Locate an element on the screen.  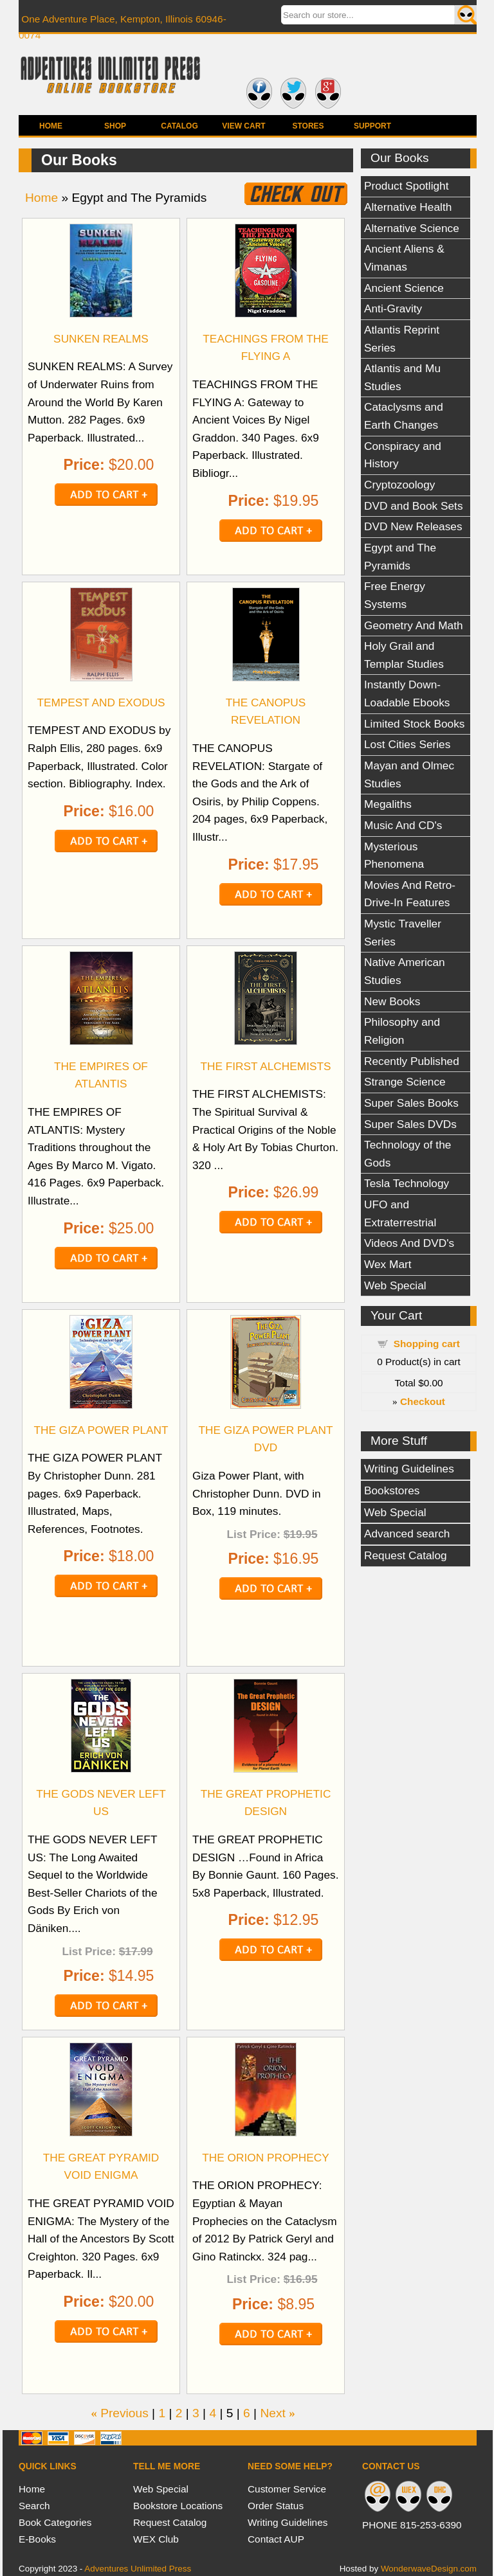
WEX Club is located at coordinates (156, 2539).